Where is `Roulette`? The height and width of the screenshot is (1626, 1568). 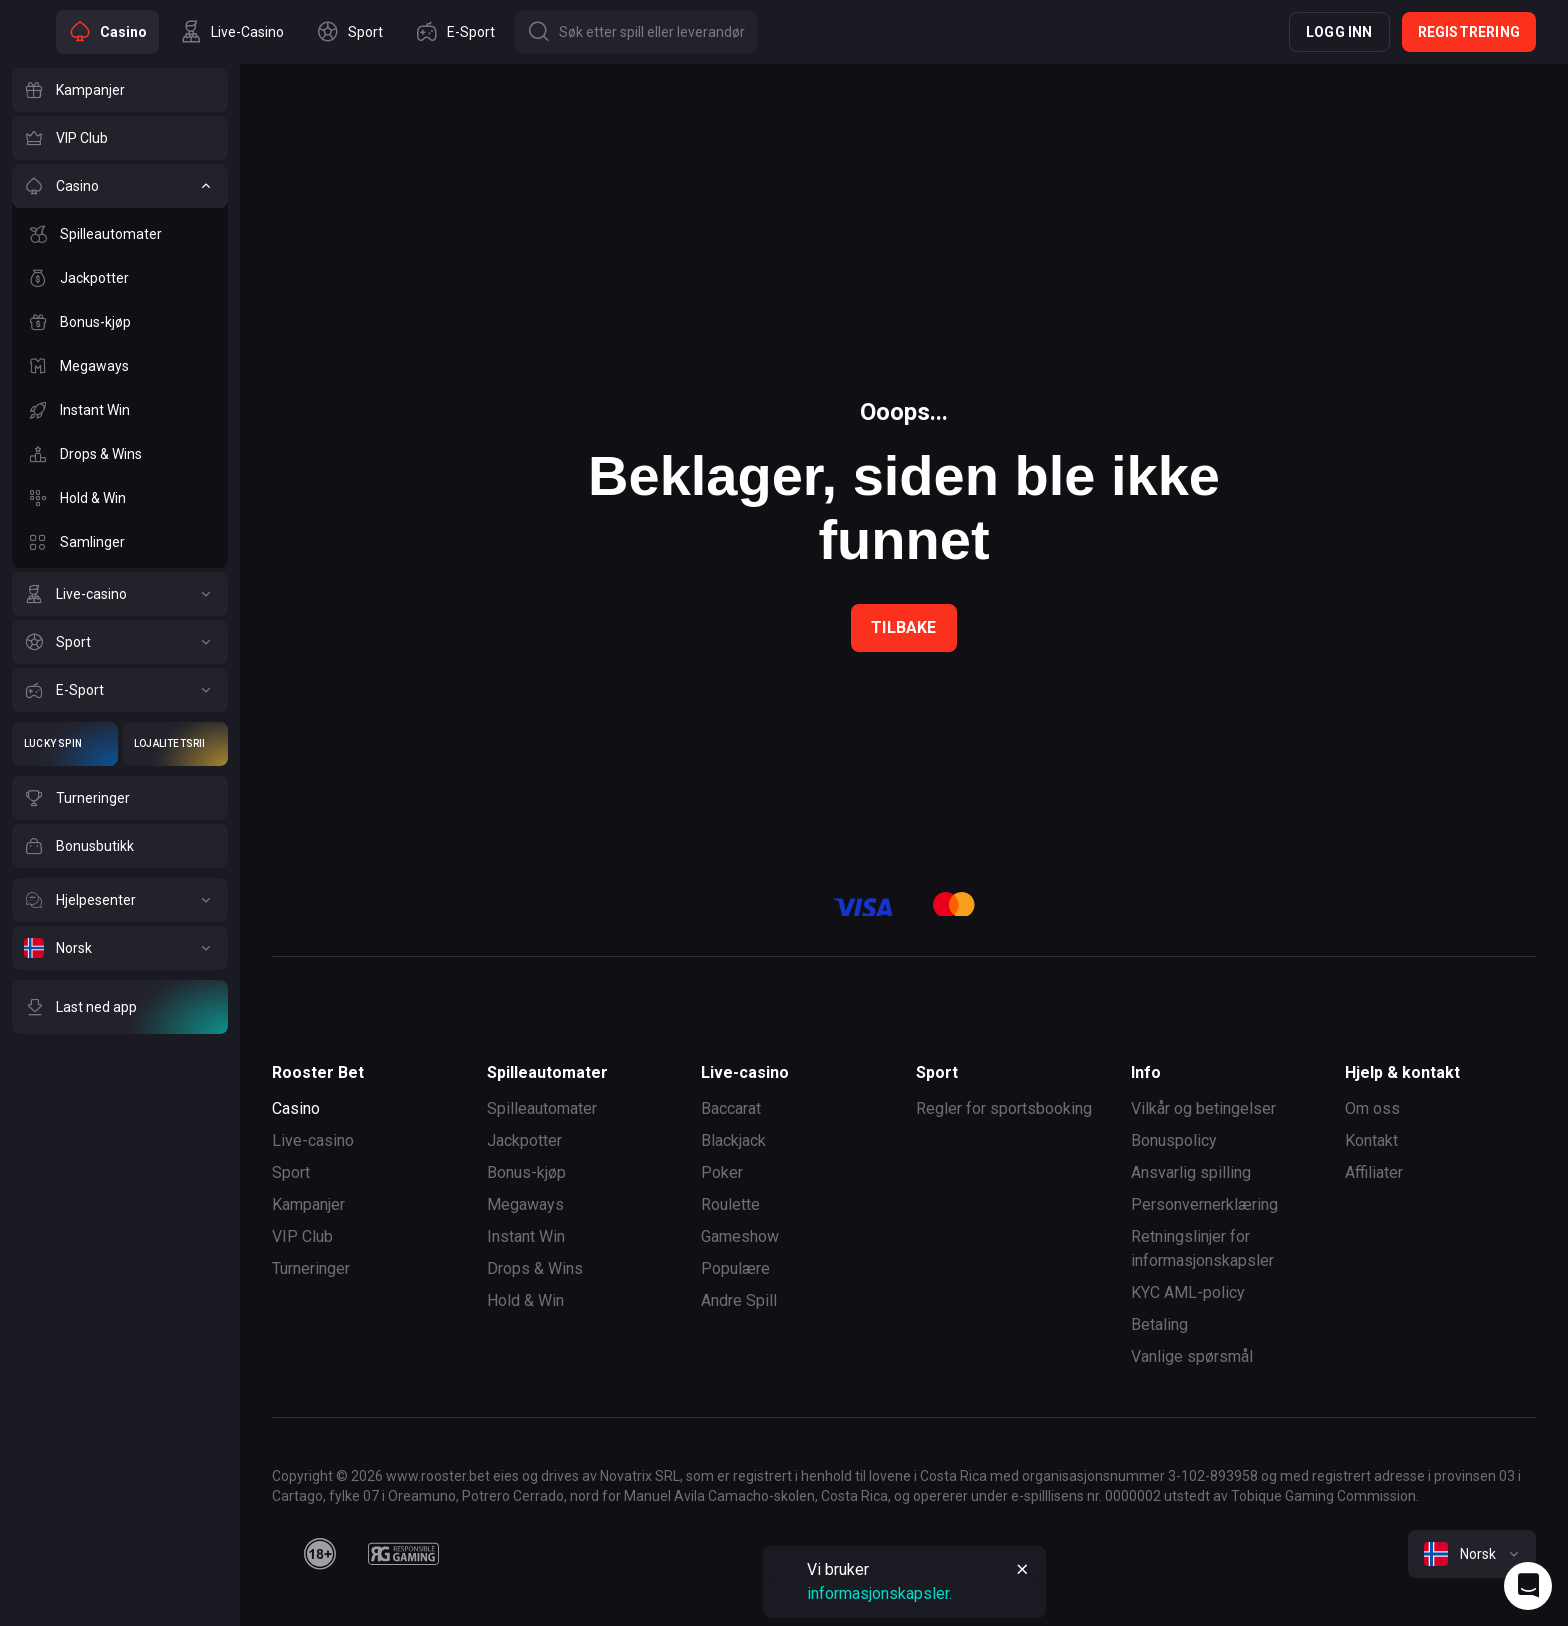 Roulette is located at coordinates (730, 1204).